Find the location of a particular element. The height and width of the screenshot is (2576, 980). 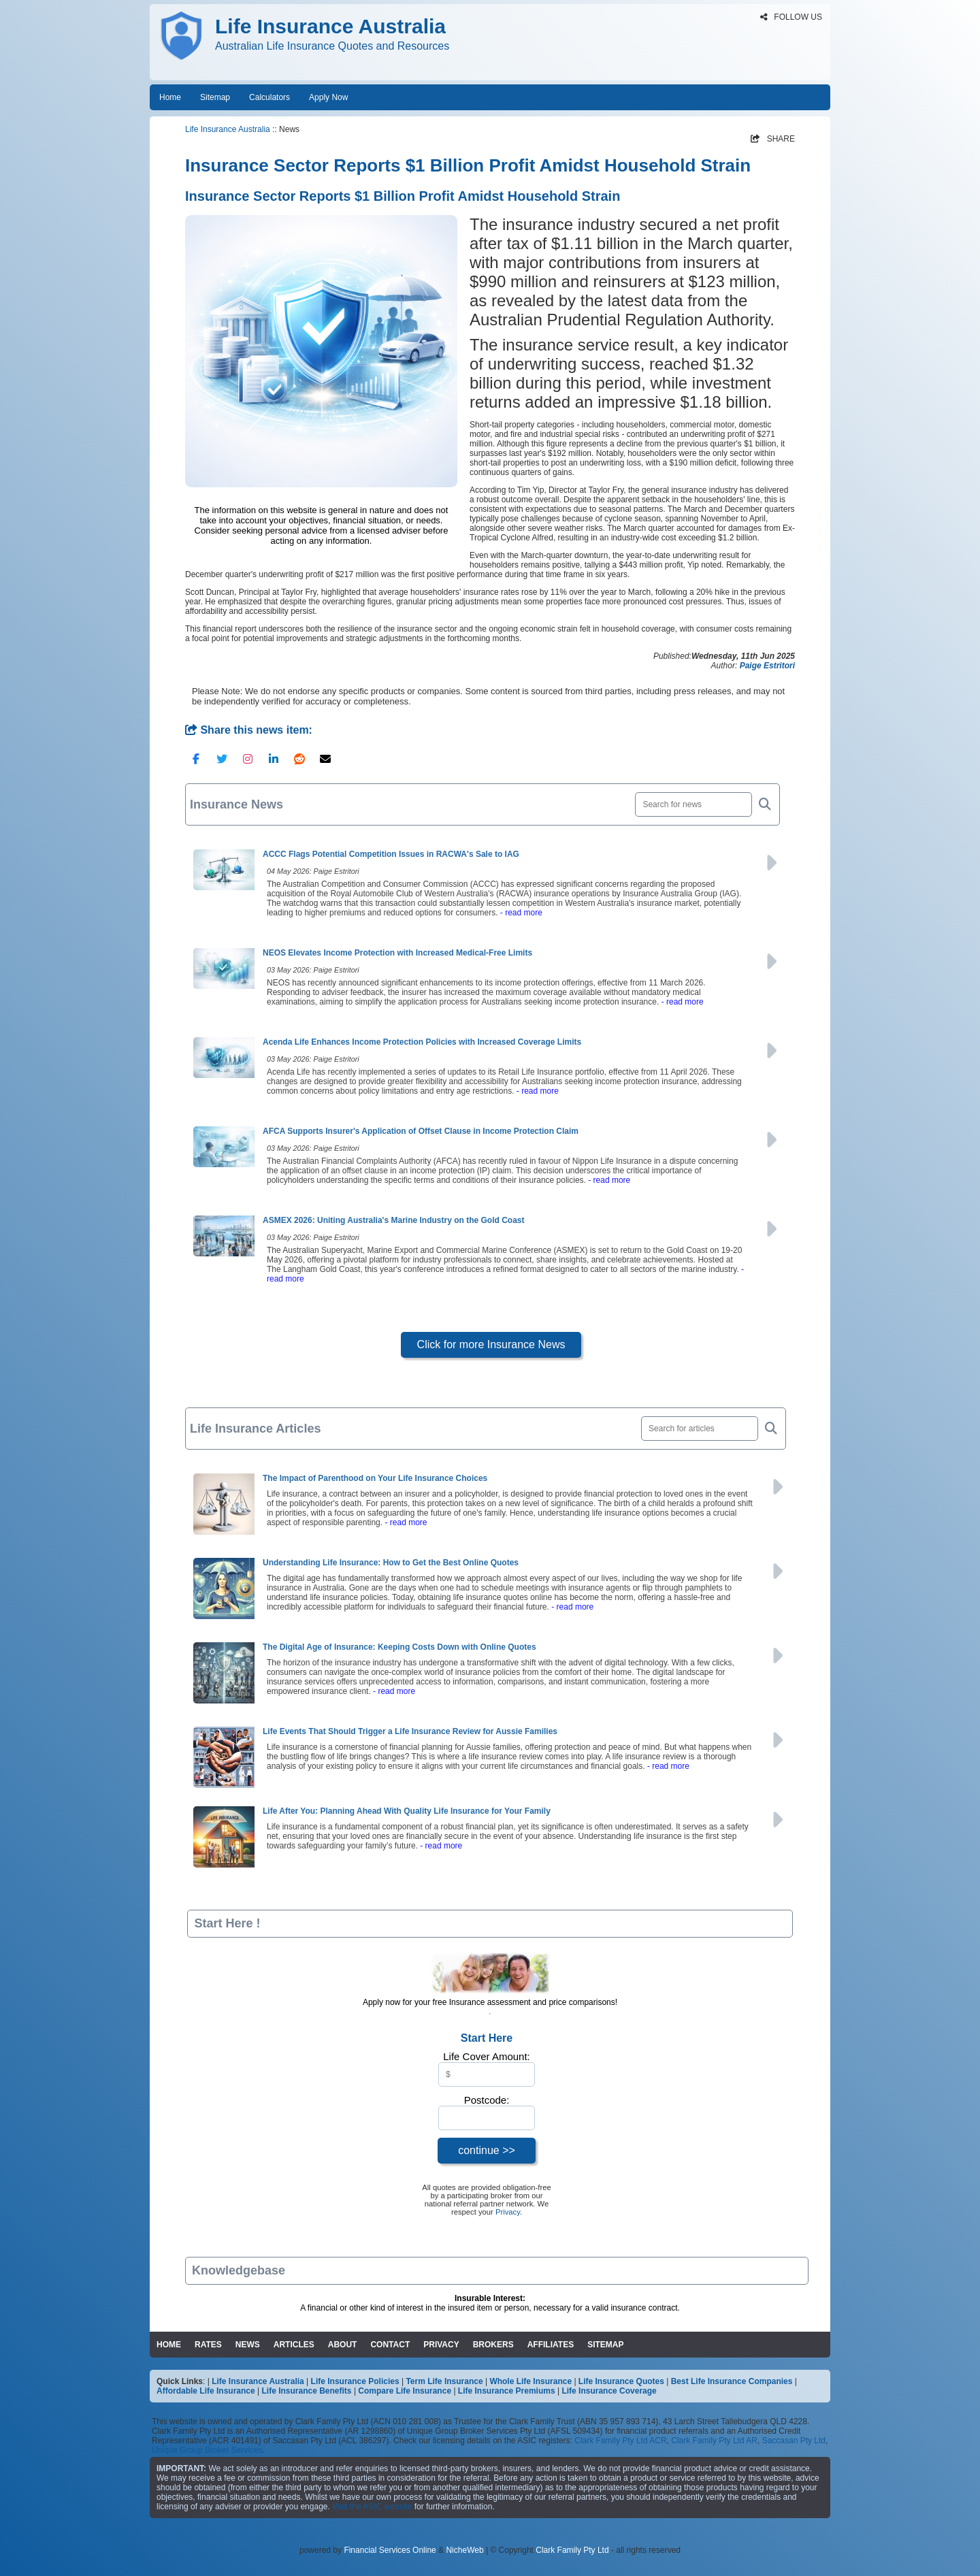

Click for more Insurance News [button] is located at coordinates (491, 1344).